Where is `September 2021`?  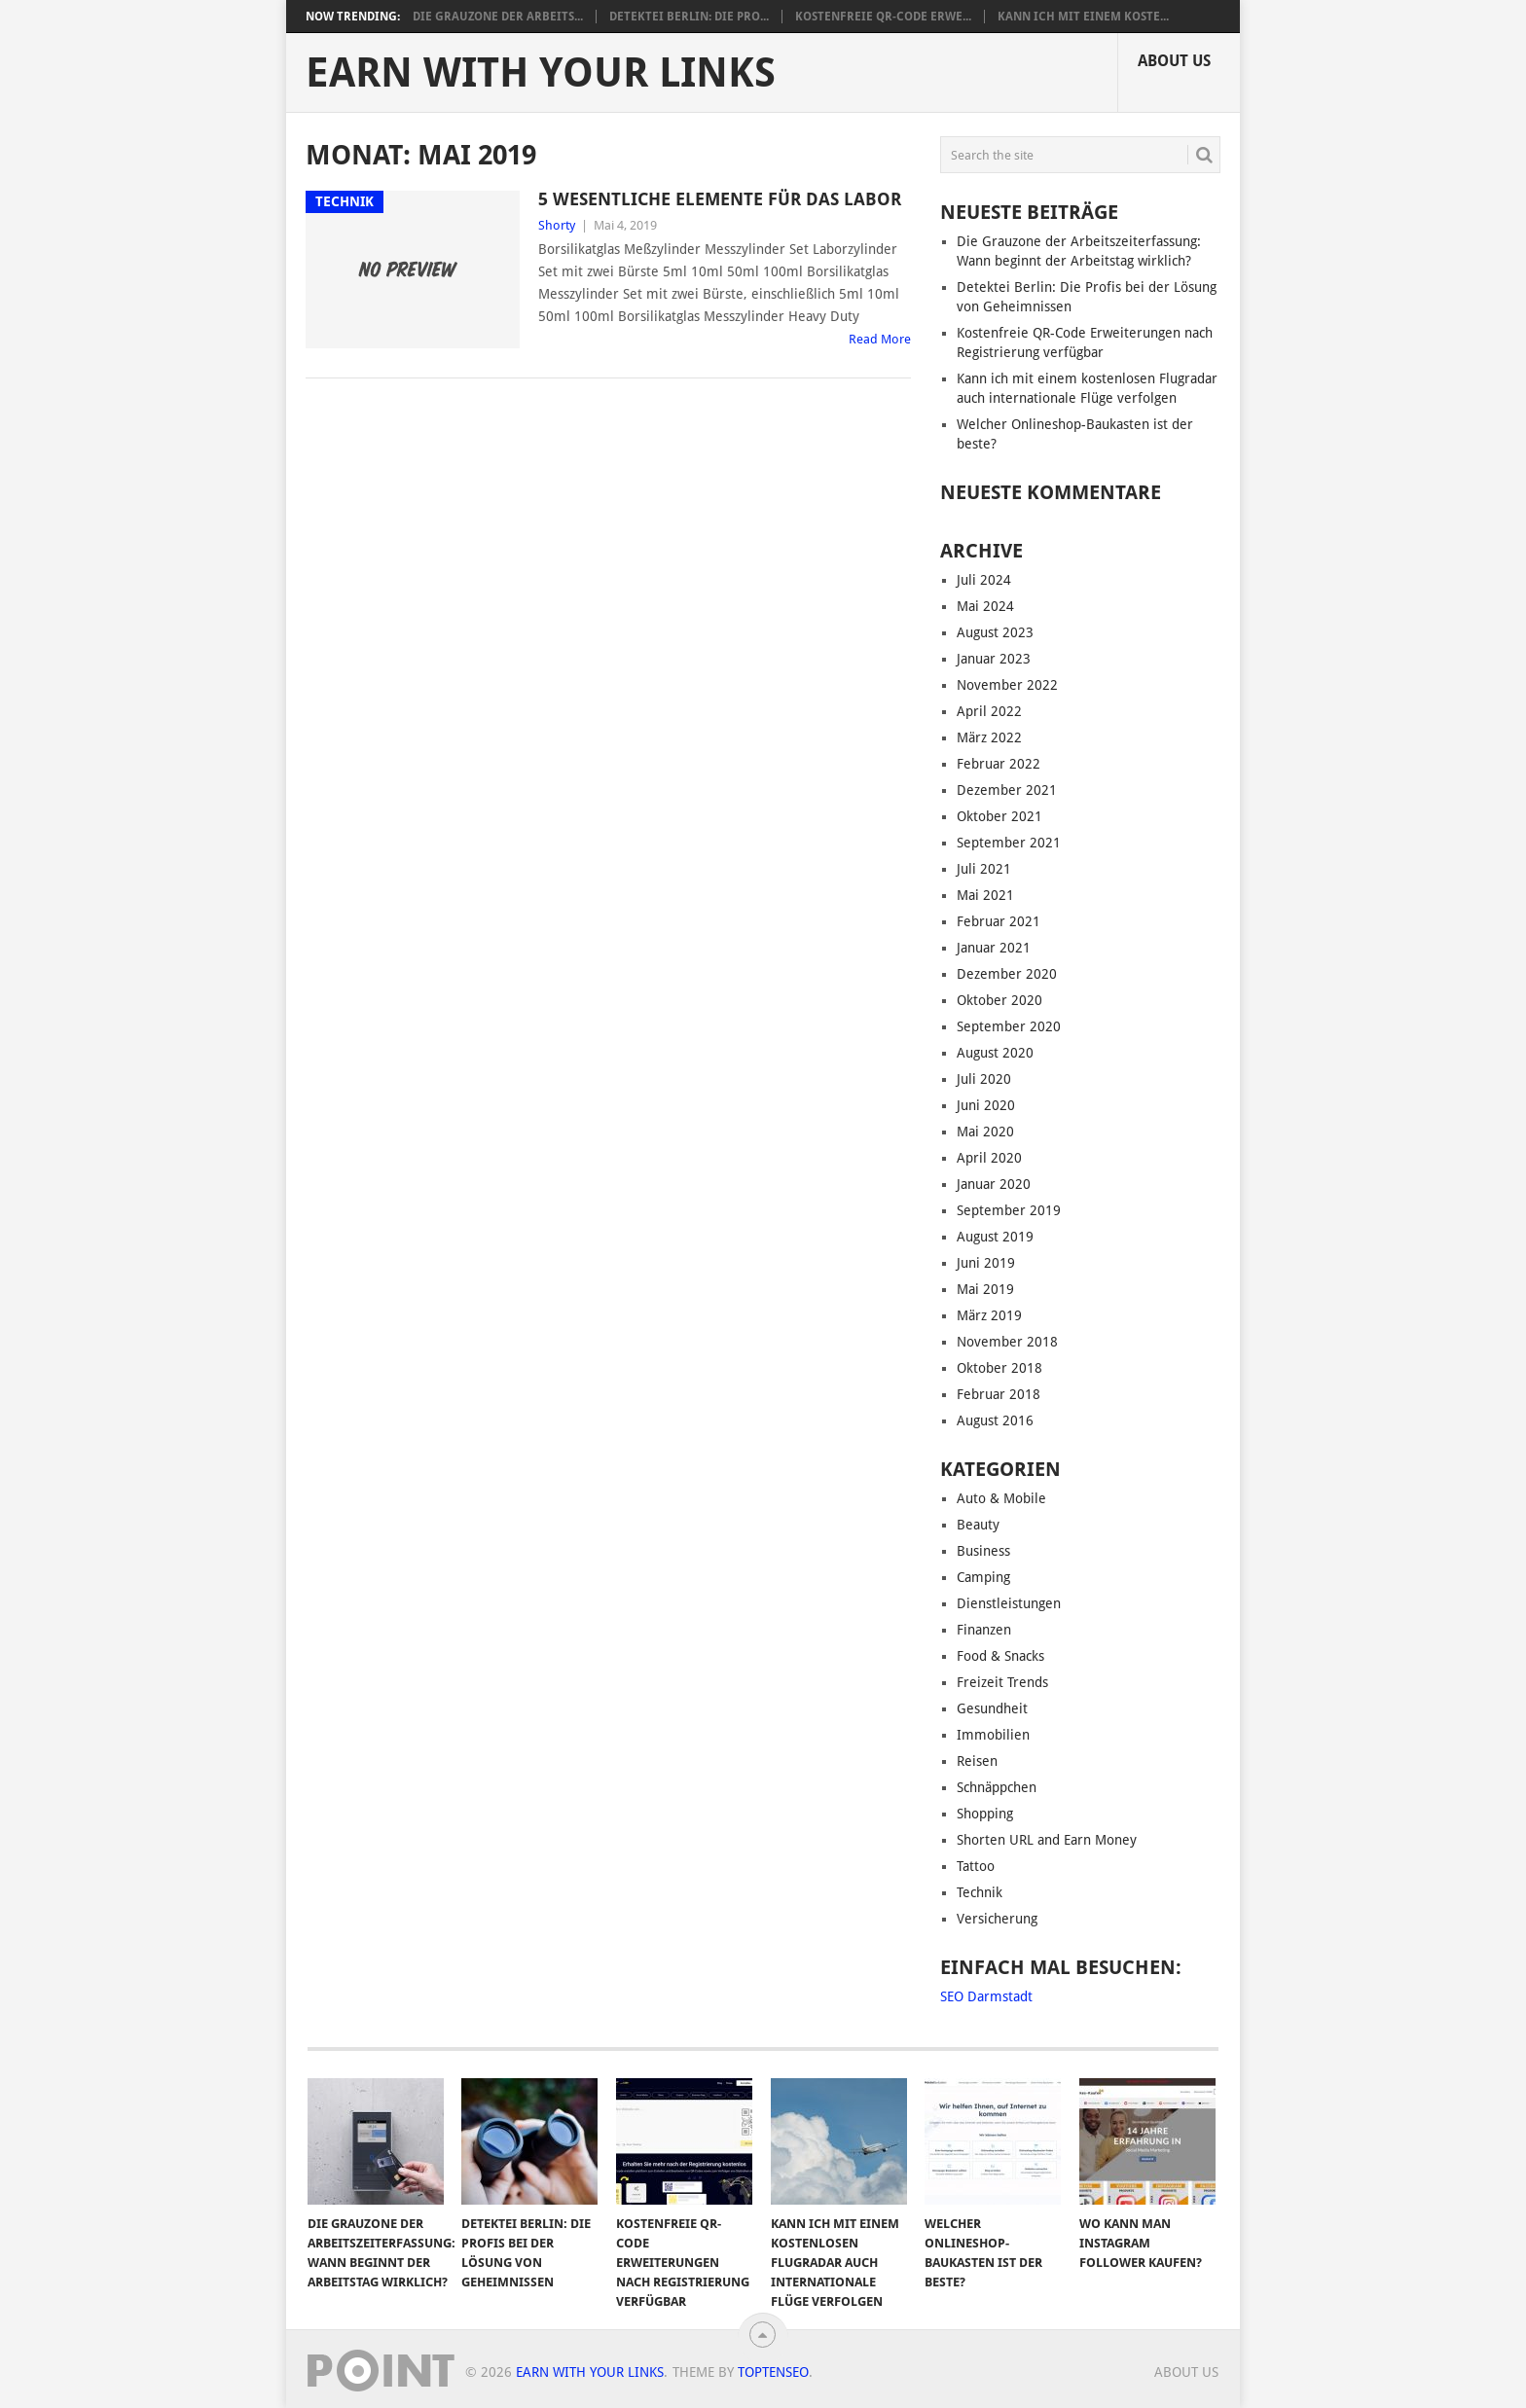
September 2021 is located at coordinates (1009, 842).